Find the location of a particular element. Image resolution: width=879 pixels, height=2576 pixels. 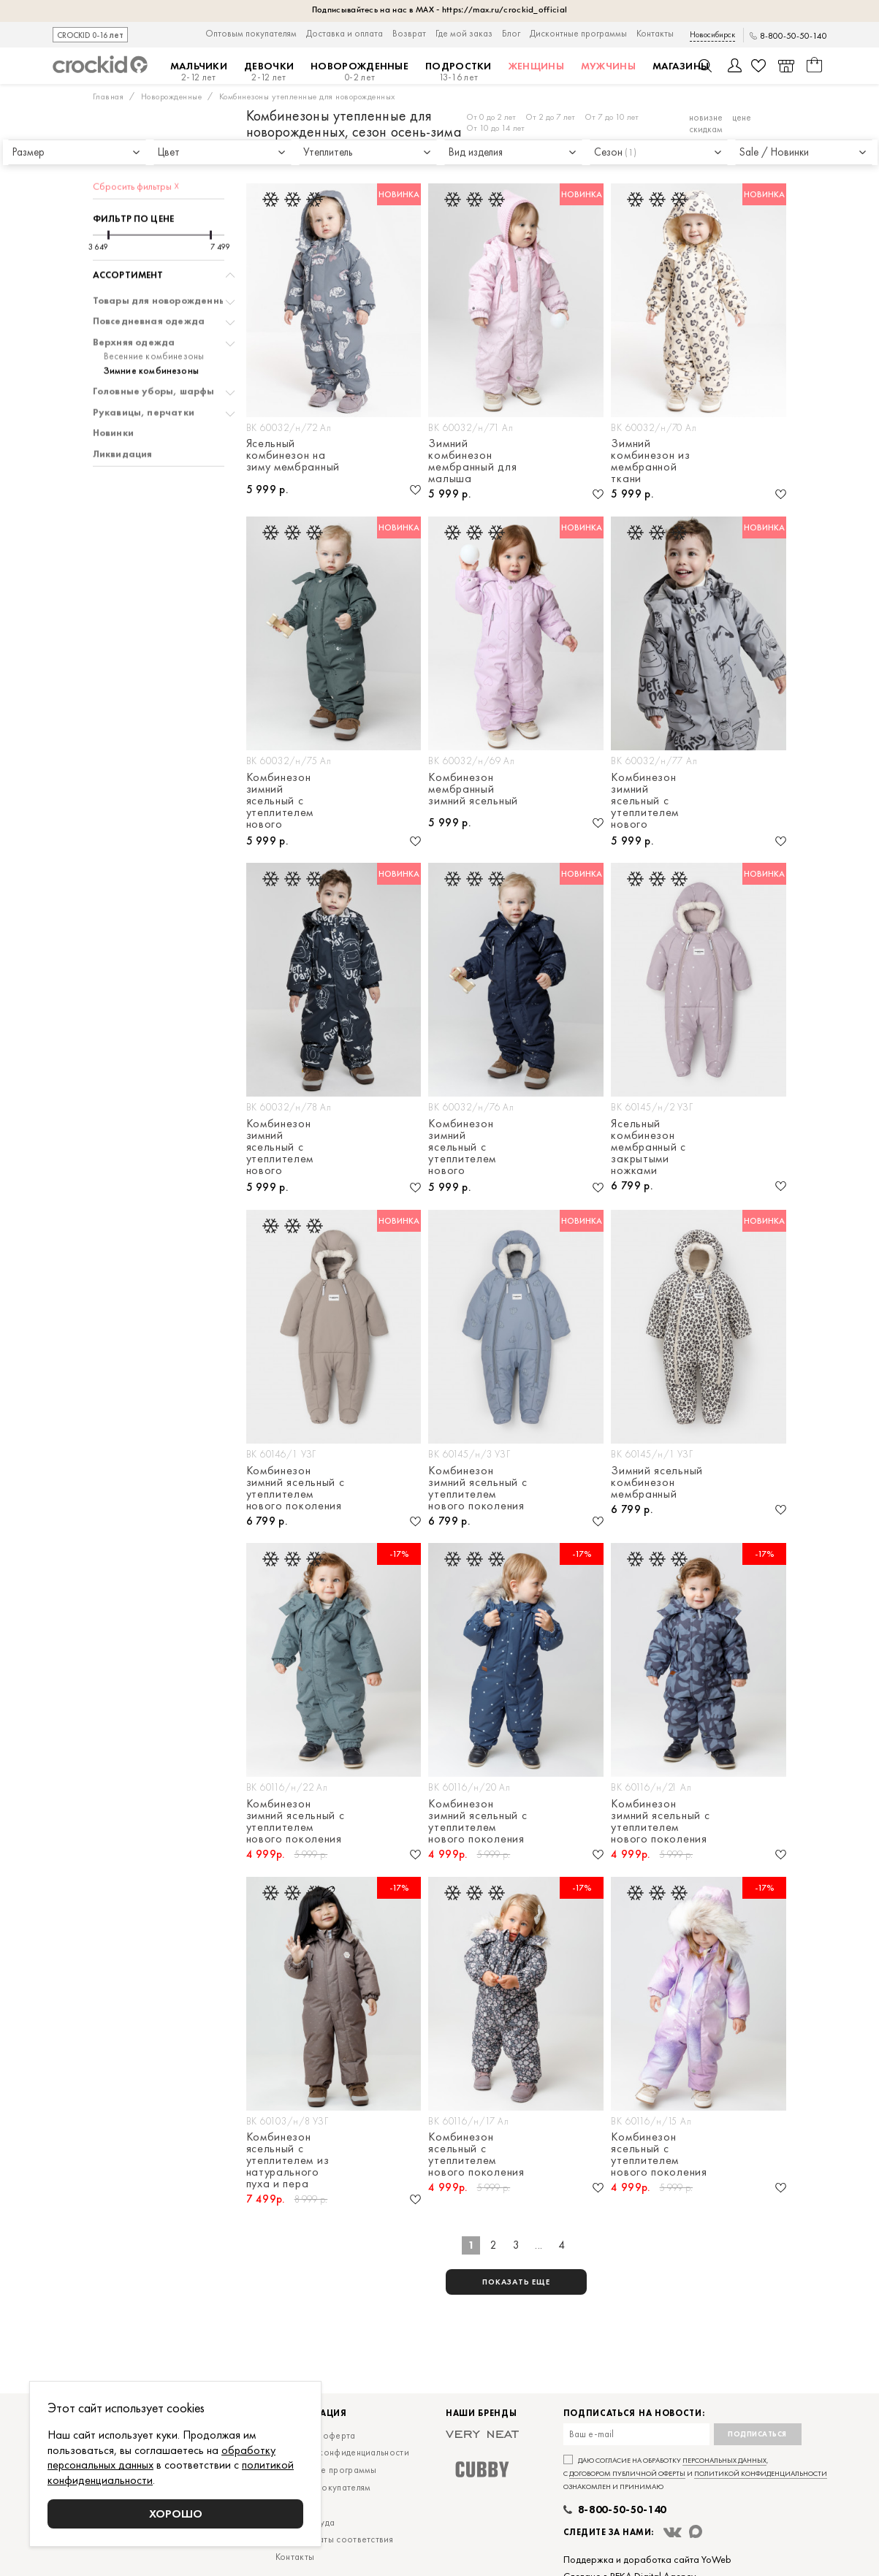

Женщины is located at coordinates (536, 65).